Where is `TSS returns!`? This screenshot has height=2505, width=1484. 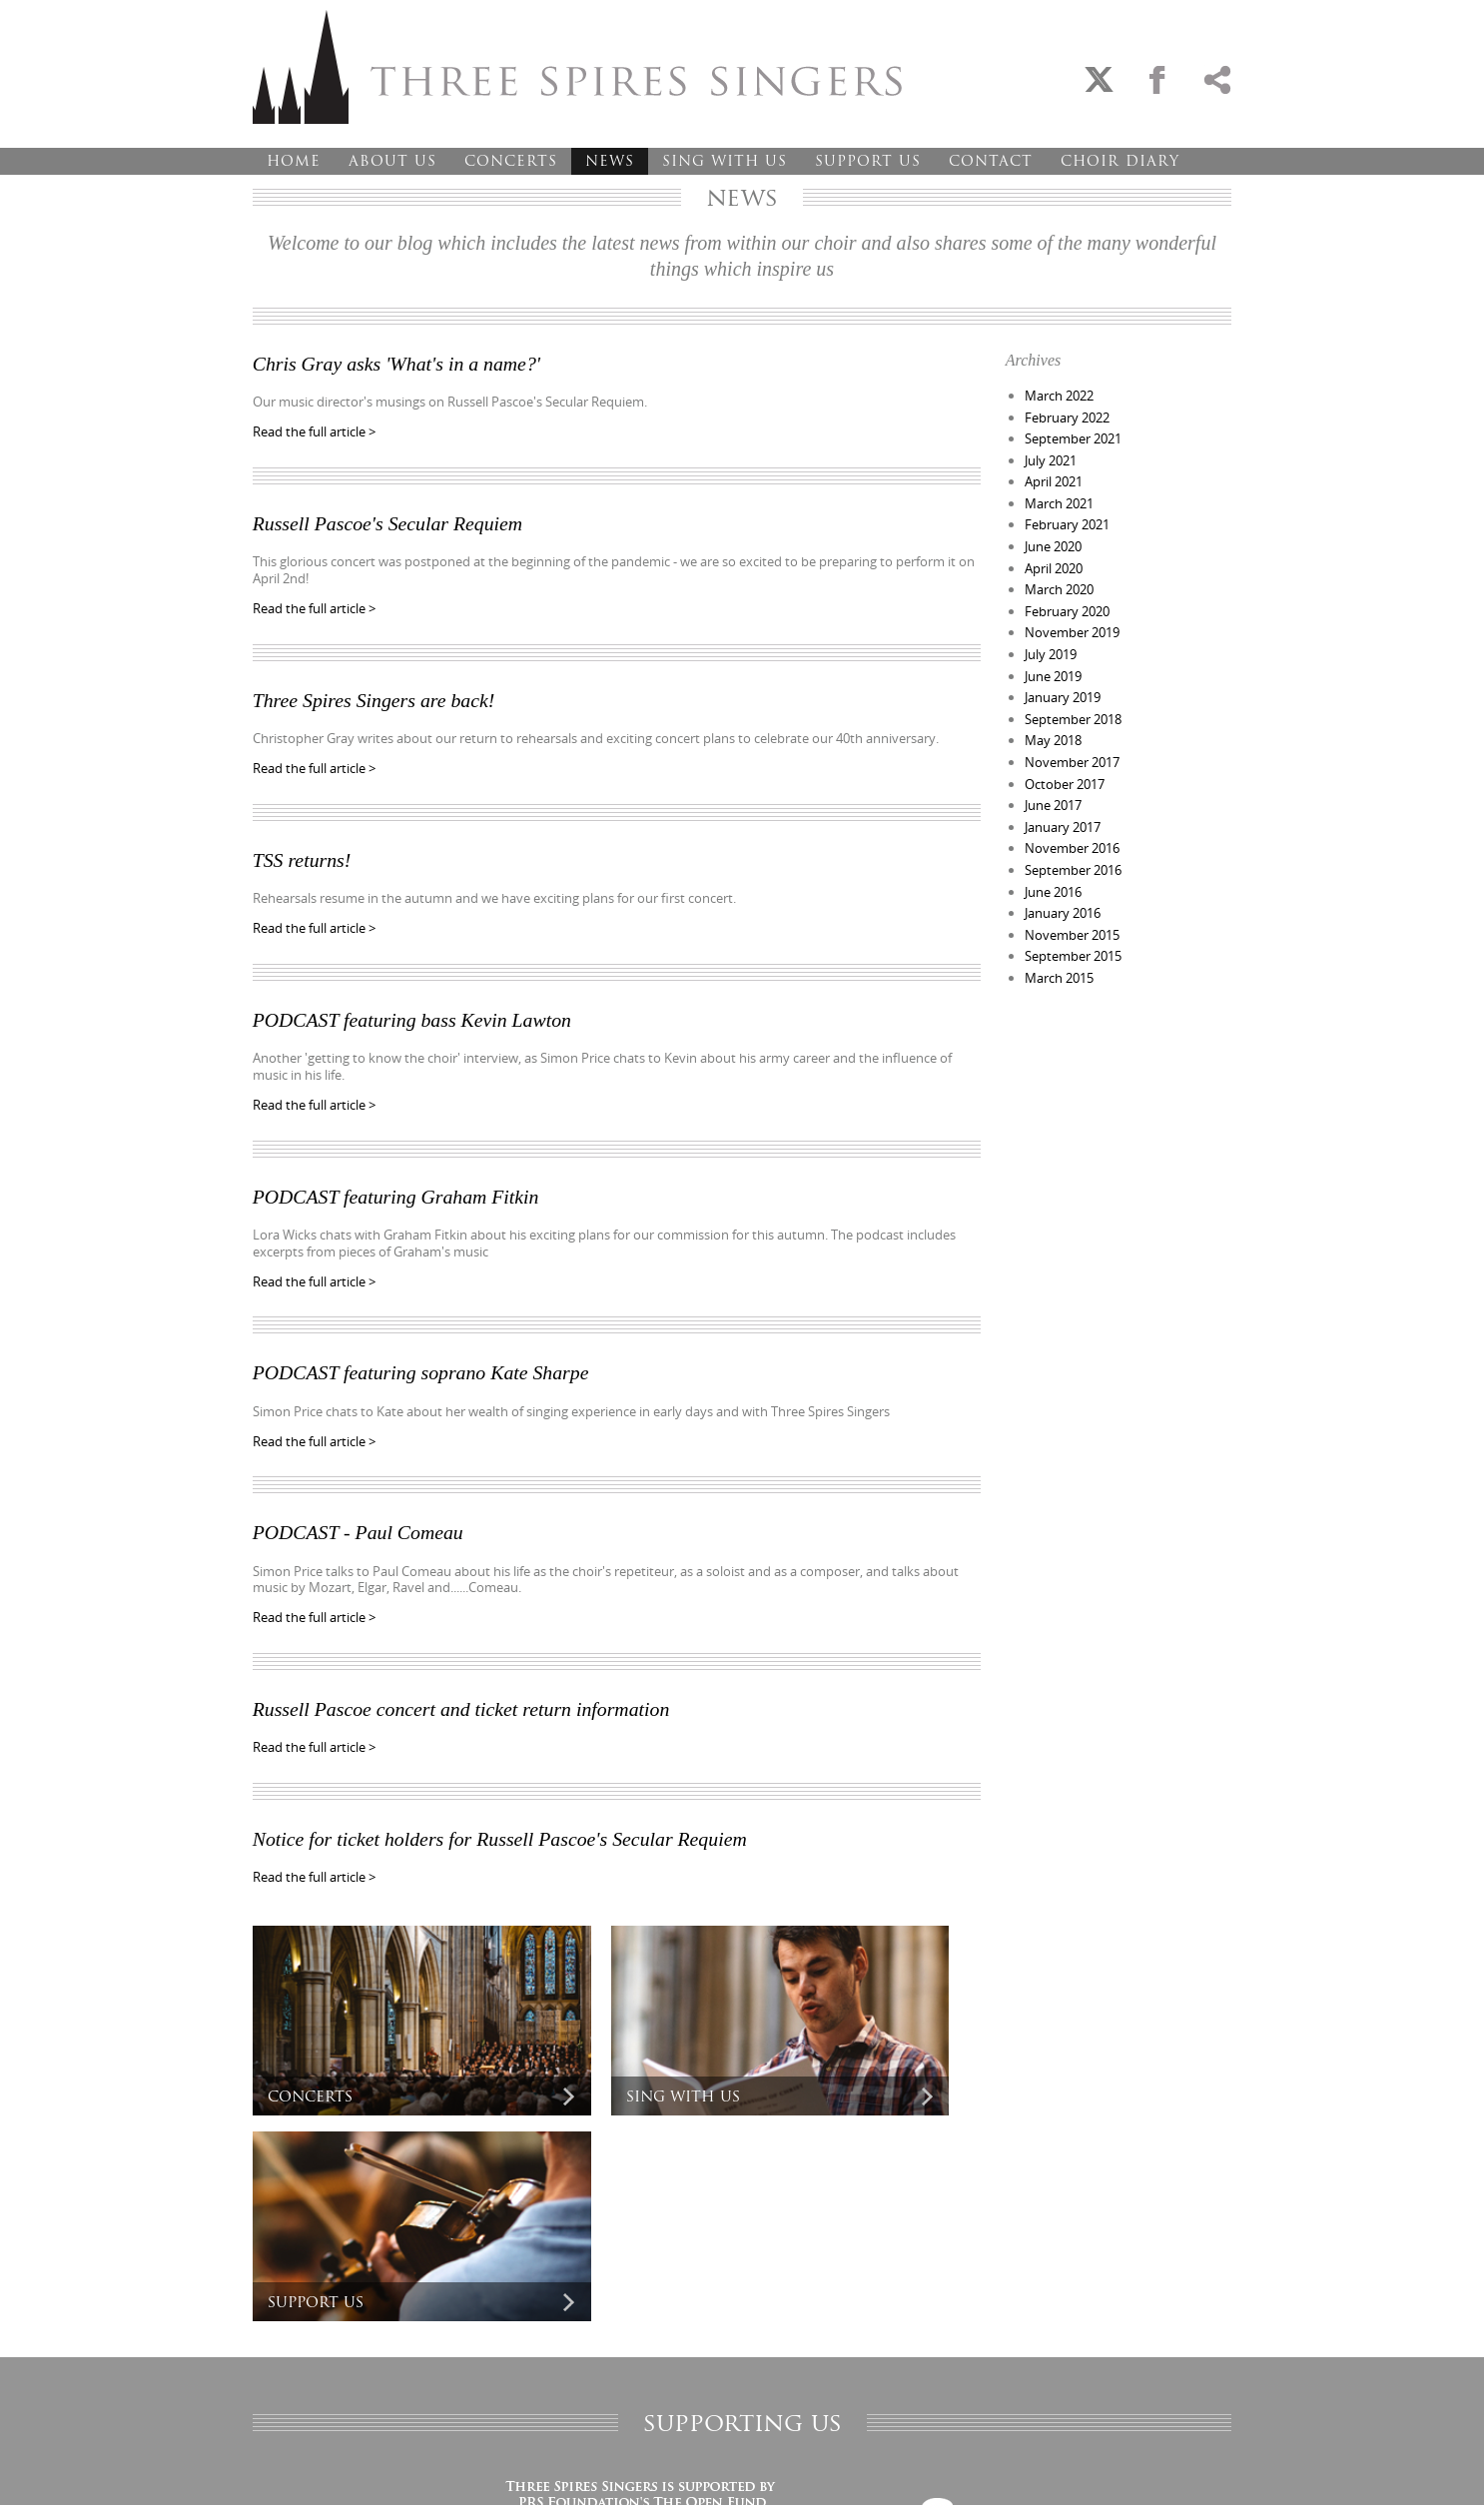 TSS returns! is located at coordinates (303, 855).